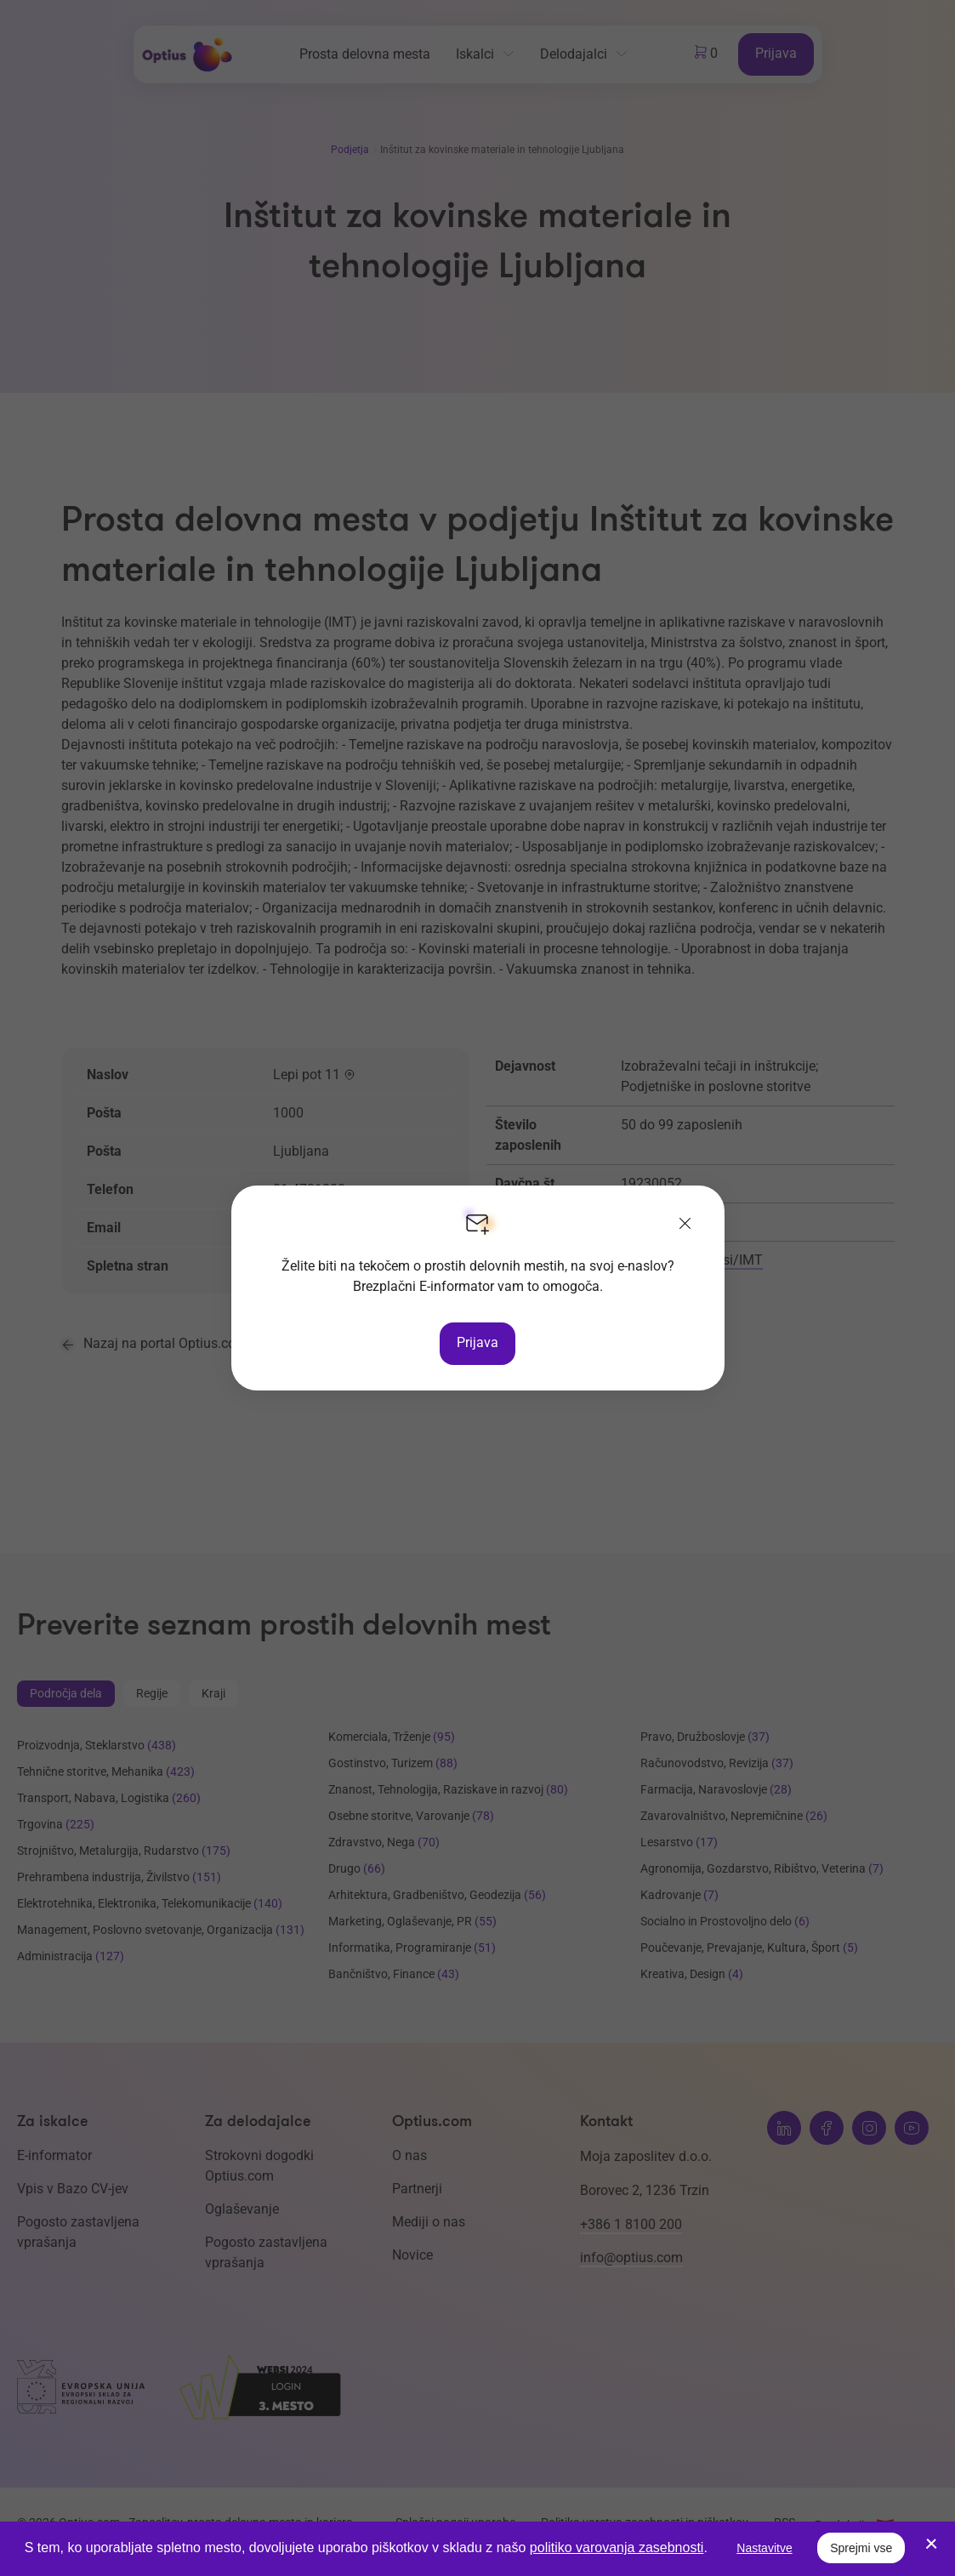 The width and height of the screenshot is (955, 2576). I want to click on Sprejmi vse, so click(861, 2548).